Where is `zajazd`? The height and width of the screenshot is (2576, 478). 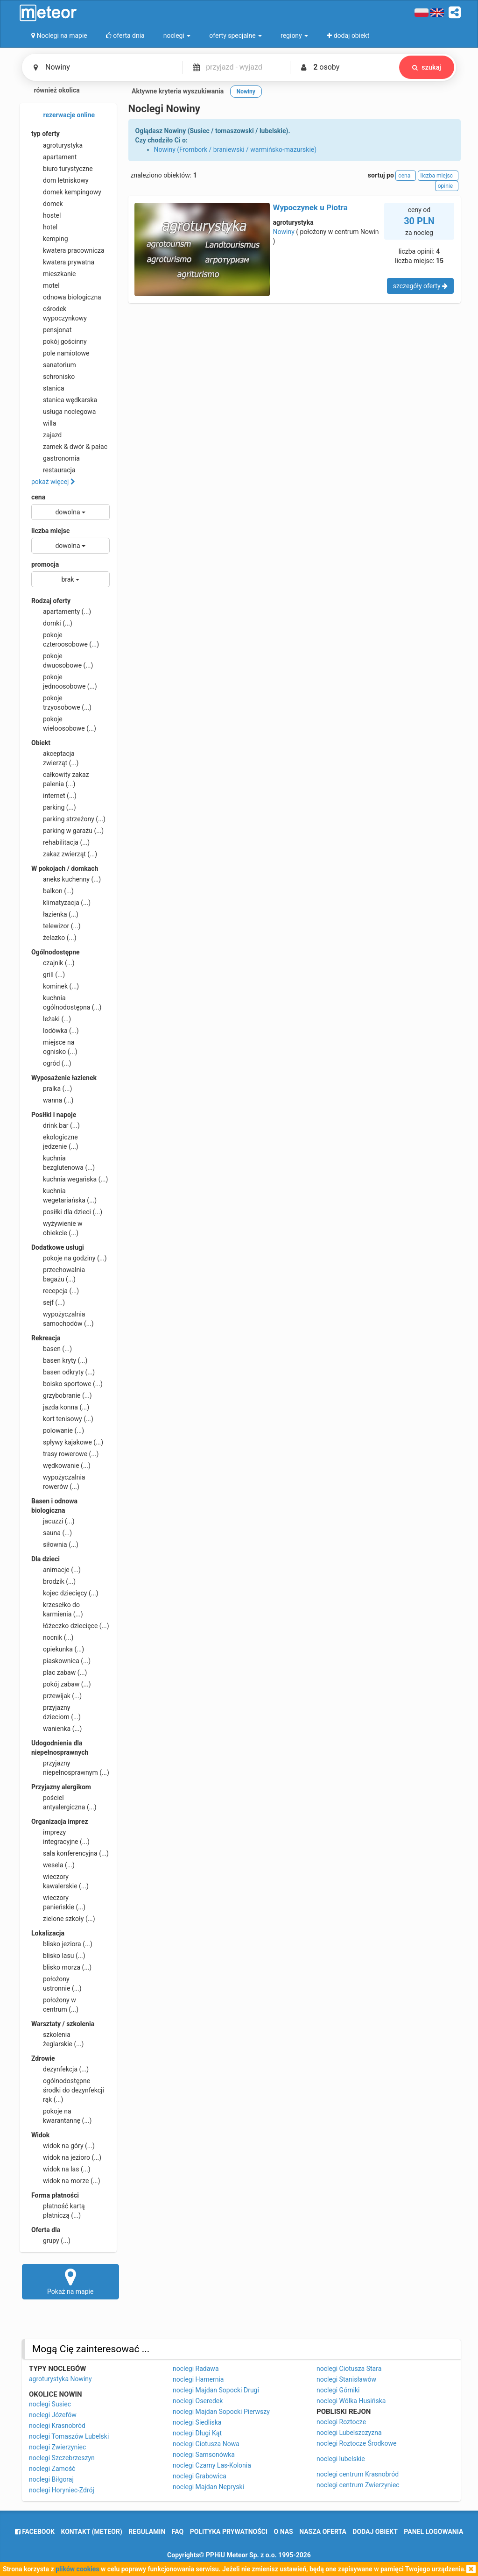 zajazd is located at coordinates (46, 435).